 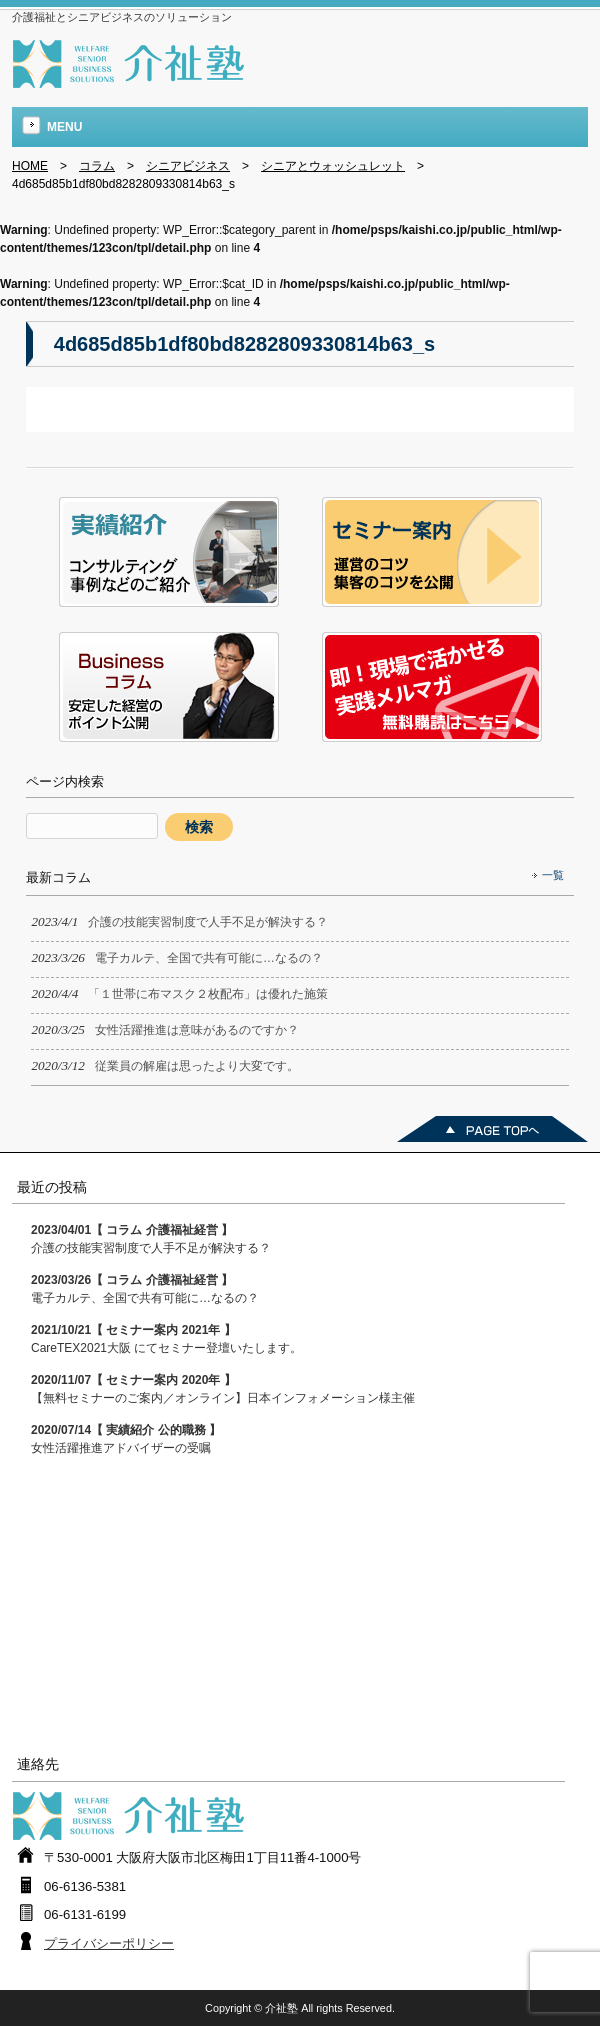 I want to click on シニアとウォッシュレット, so click(x=333, y=166).